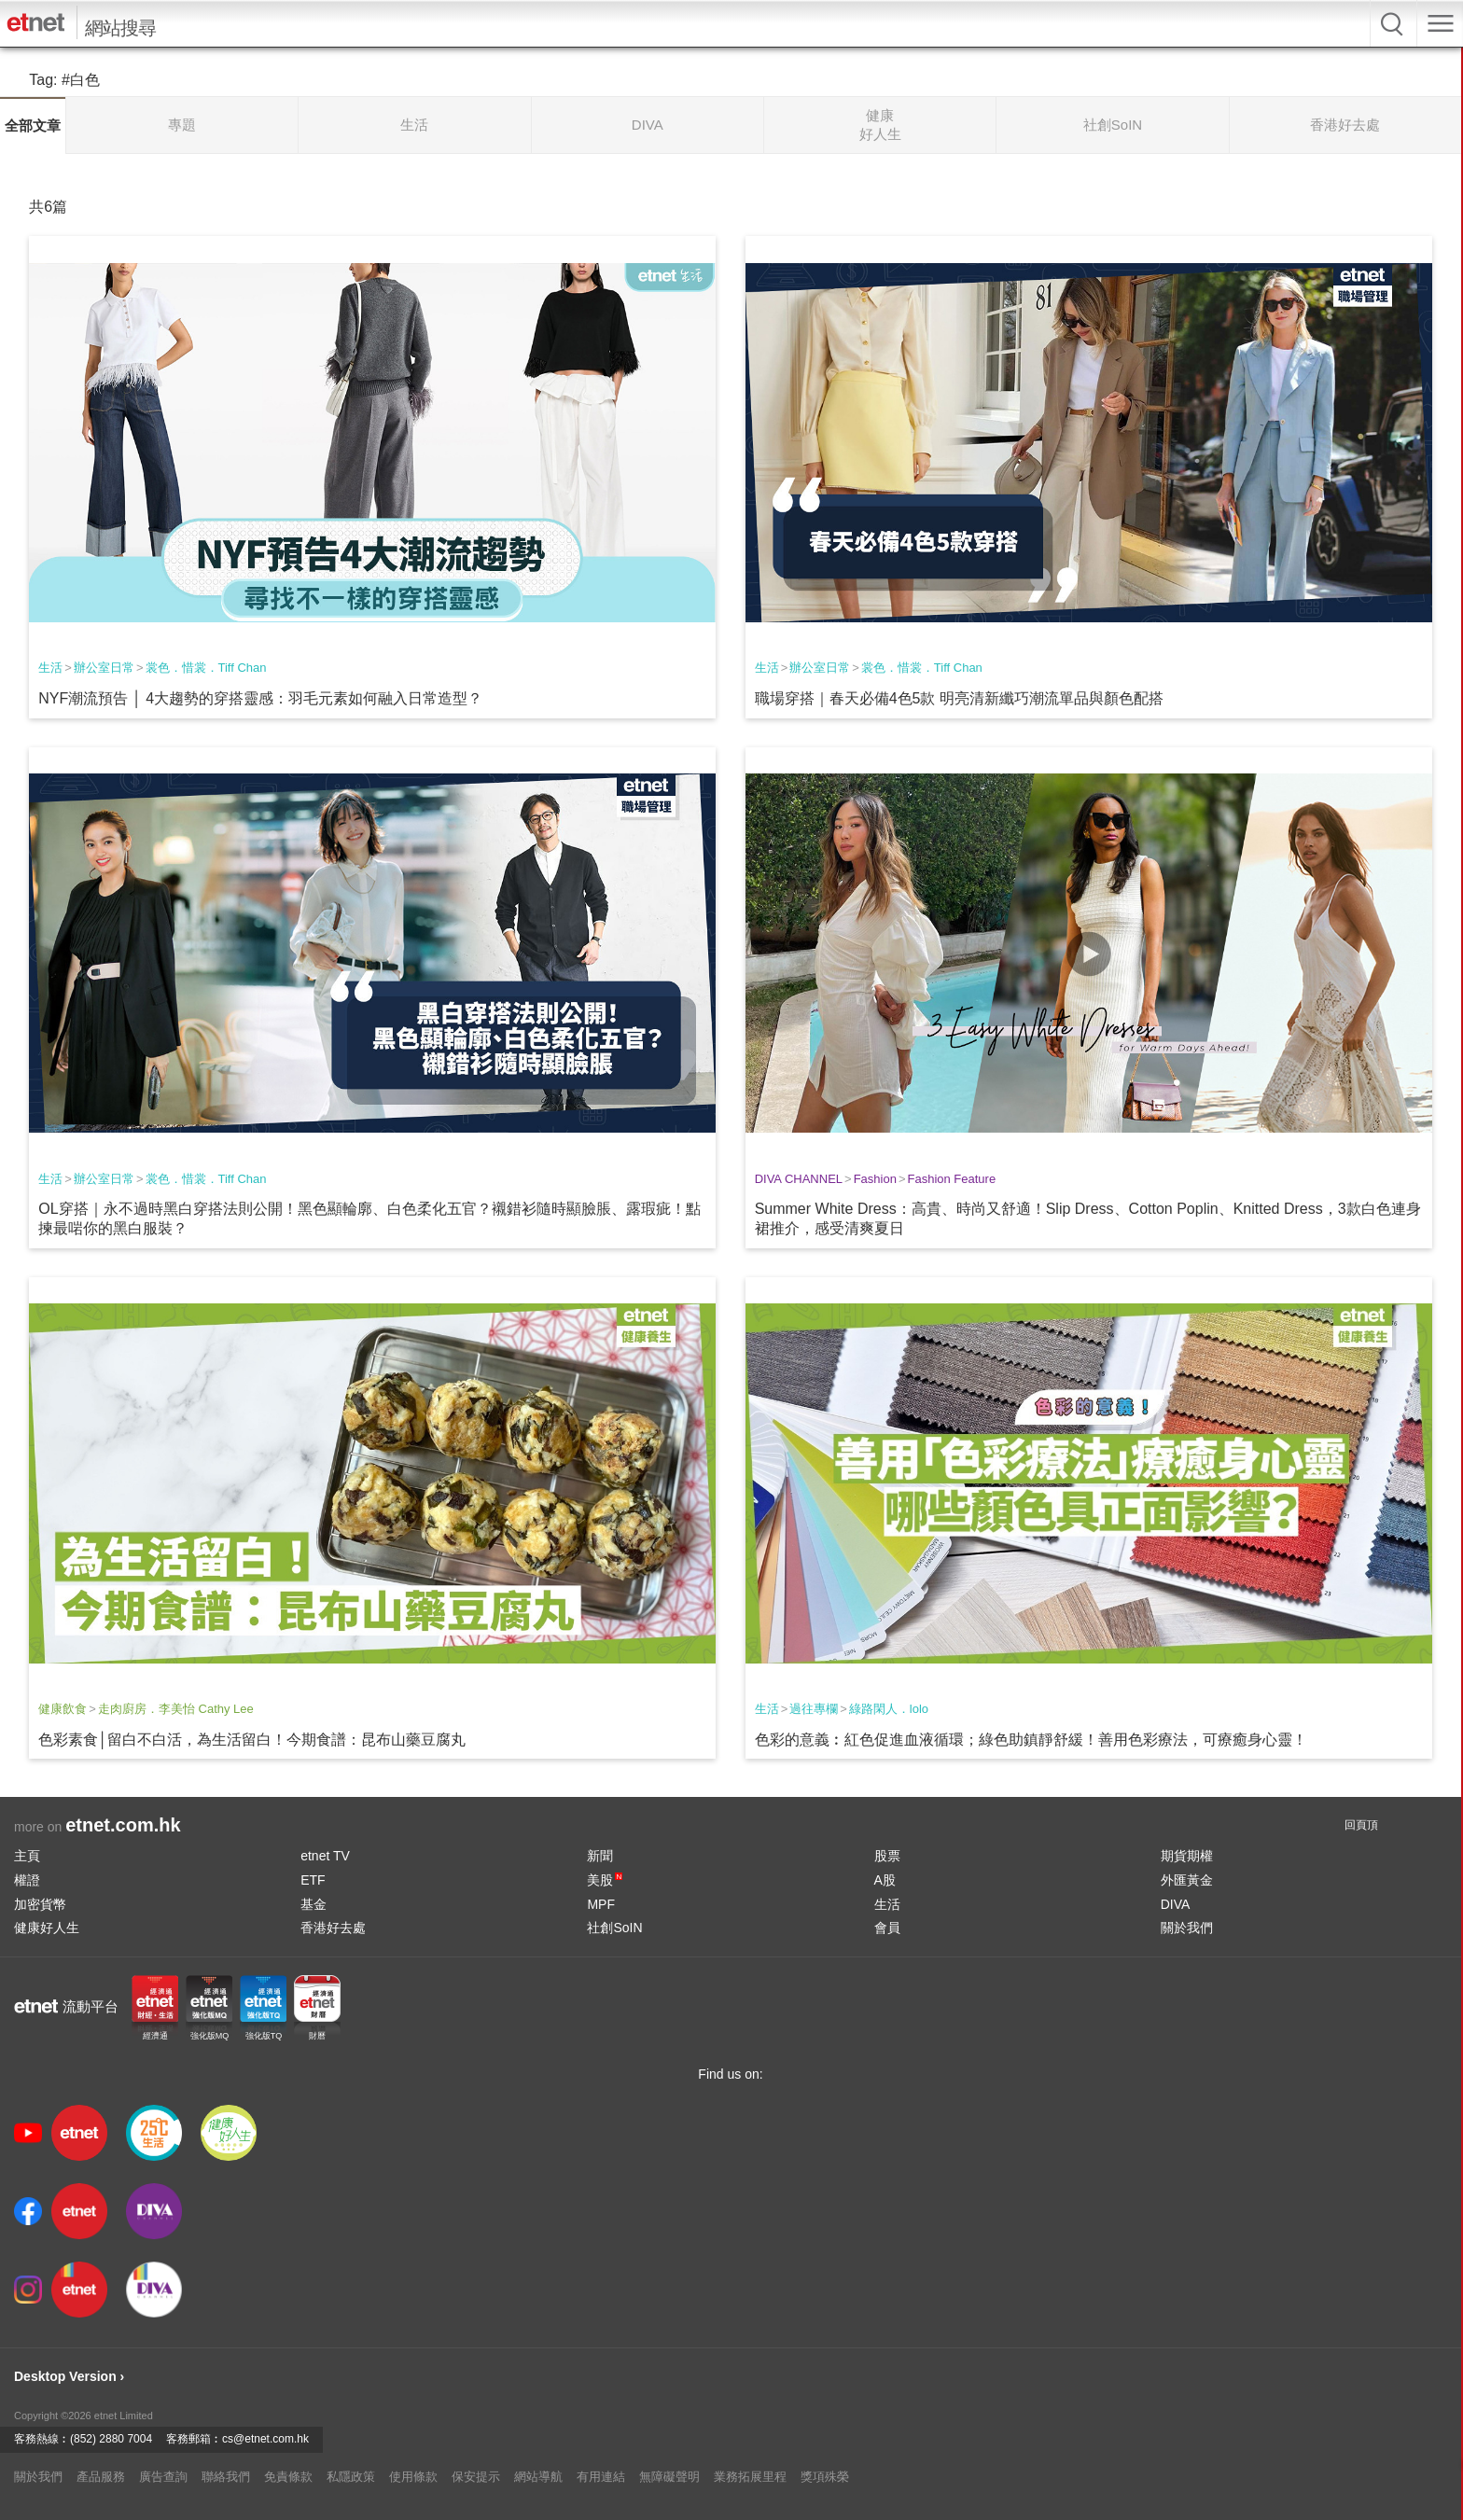 The height and width of the screenshot is (2520, 1463). I want to click on 生活, so click(50, 668).